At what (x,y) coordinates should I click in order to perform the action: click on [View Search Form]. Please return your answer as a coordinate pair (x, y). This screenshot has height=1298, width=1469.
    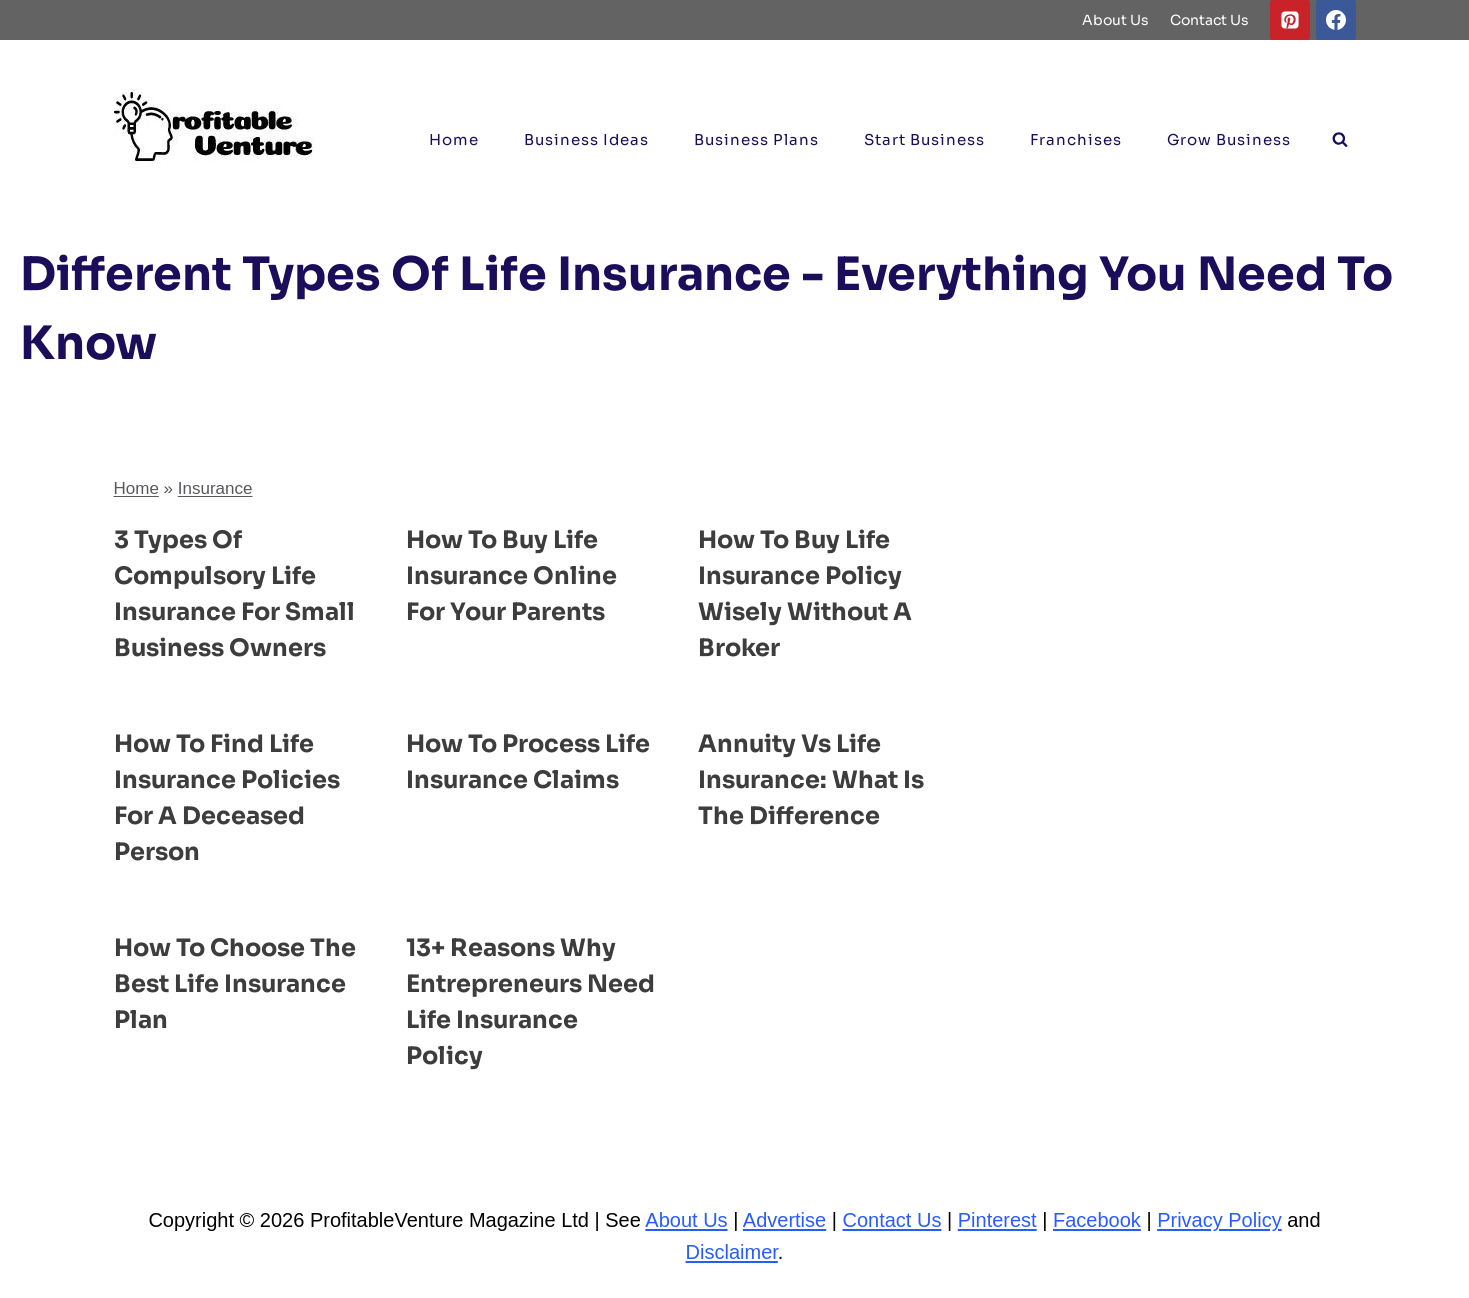
    Looking at the image, I should click on (1340, 140).